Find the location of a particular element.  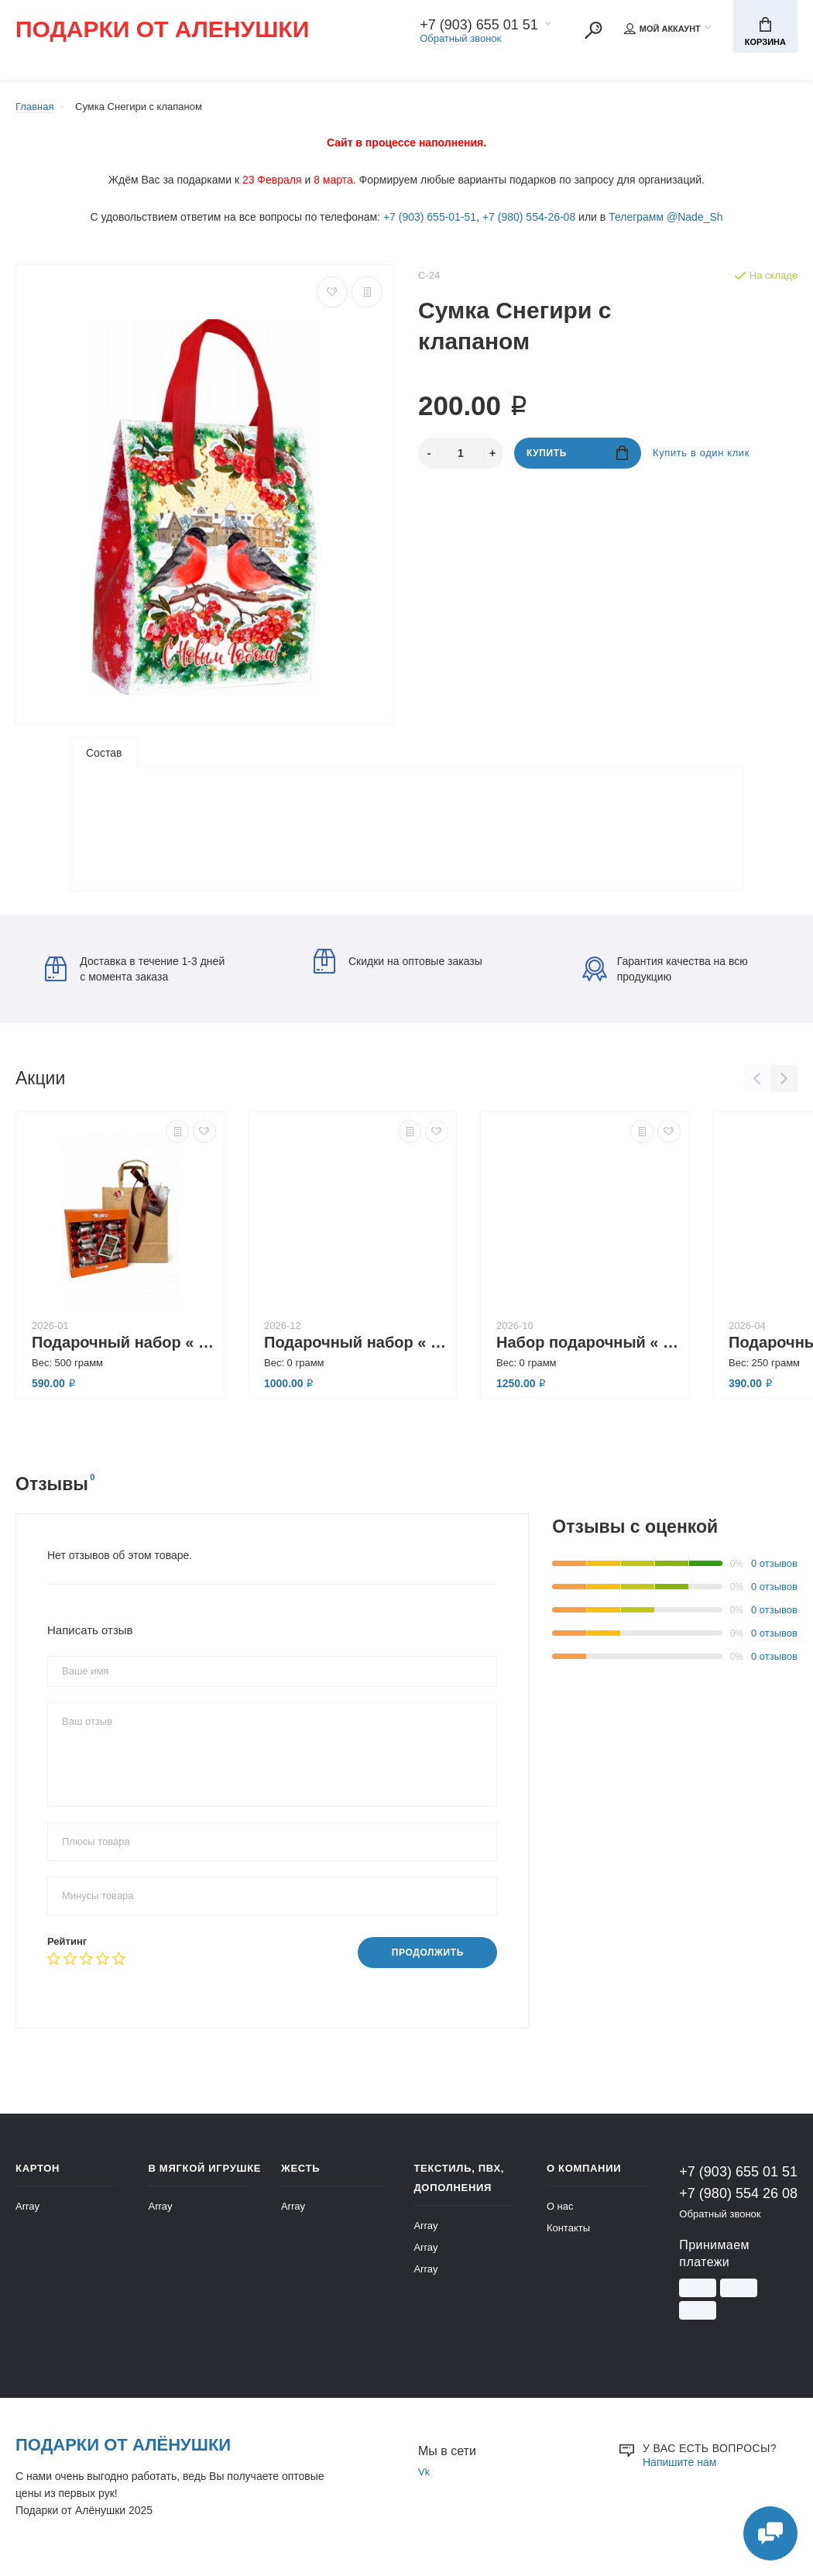

Продолжить is located at coordinates (428, 1958).